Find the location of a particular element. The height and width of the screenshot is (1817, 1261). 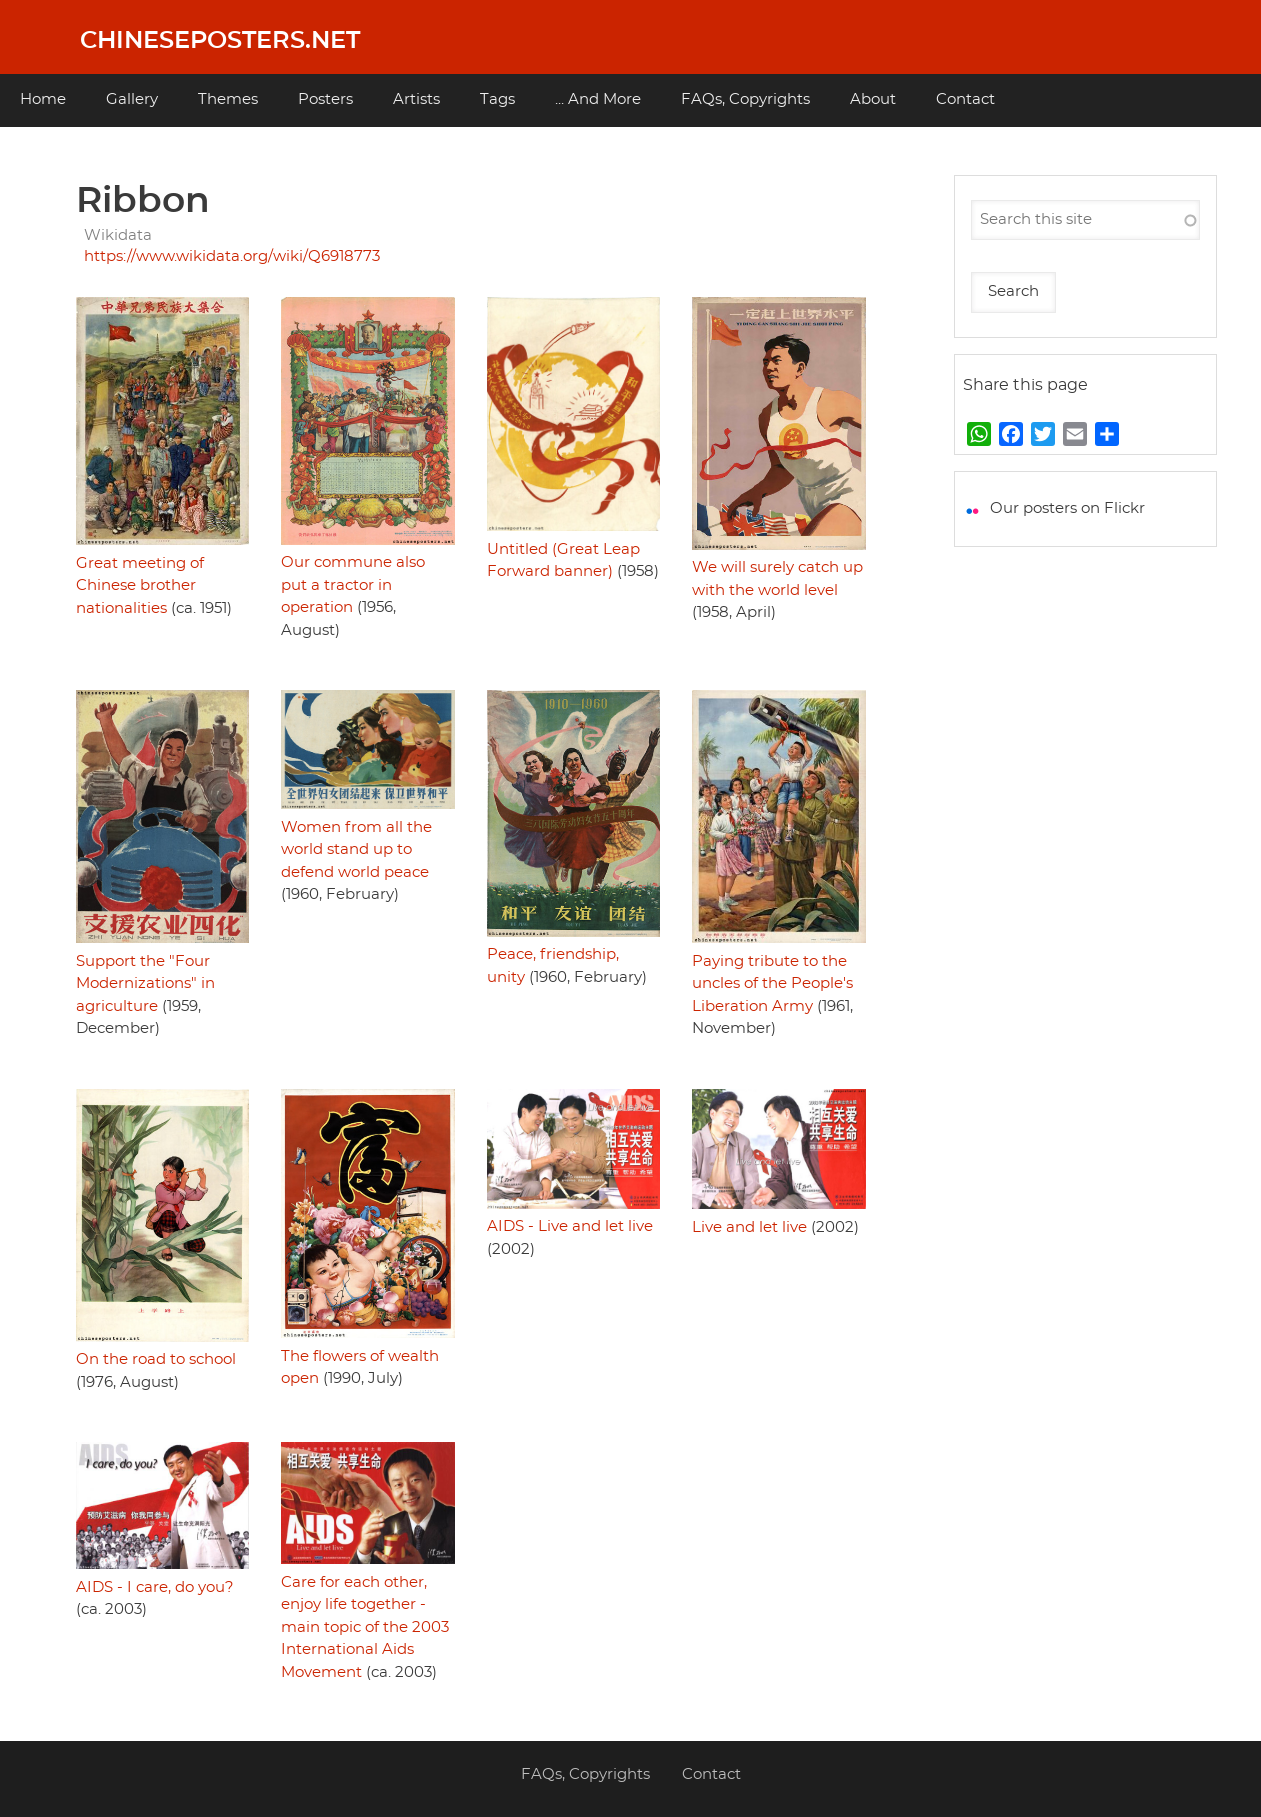

About [menuitem] is located at coordinates (873, 99).